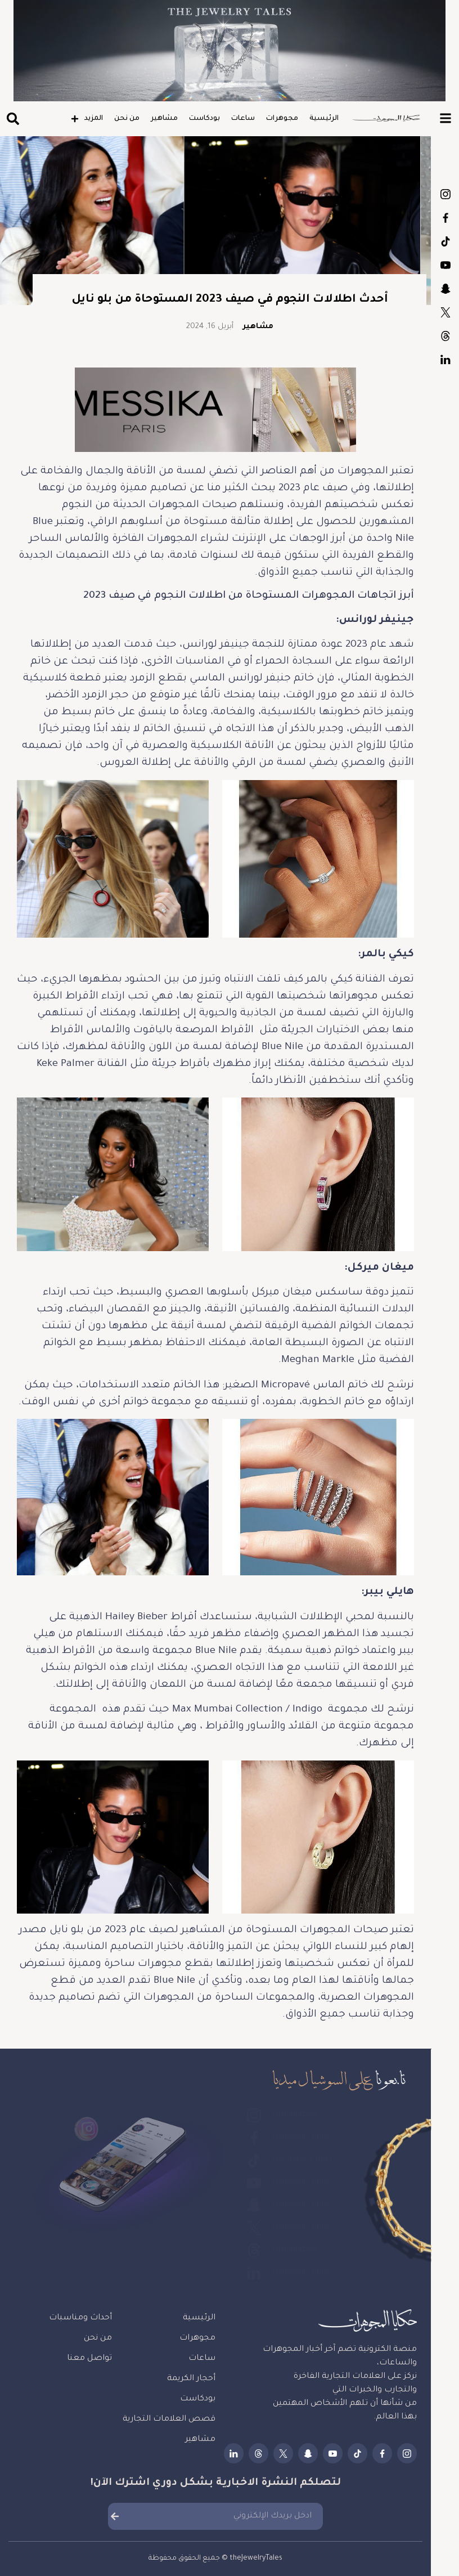  I want to click on thejewelrytales, so click(445, 218).